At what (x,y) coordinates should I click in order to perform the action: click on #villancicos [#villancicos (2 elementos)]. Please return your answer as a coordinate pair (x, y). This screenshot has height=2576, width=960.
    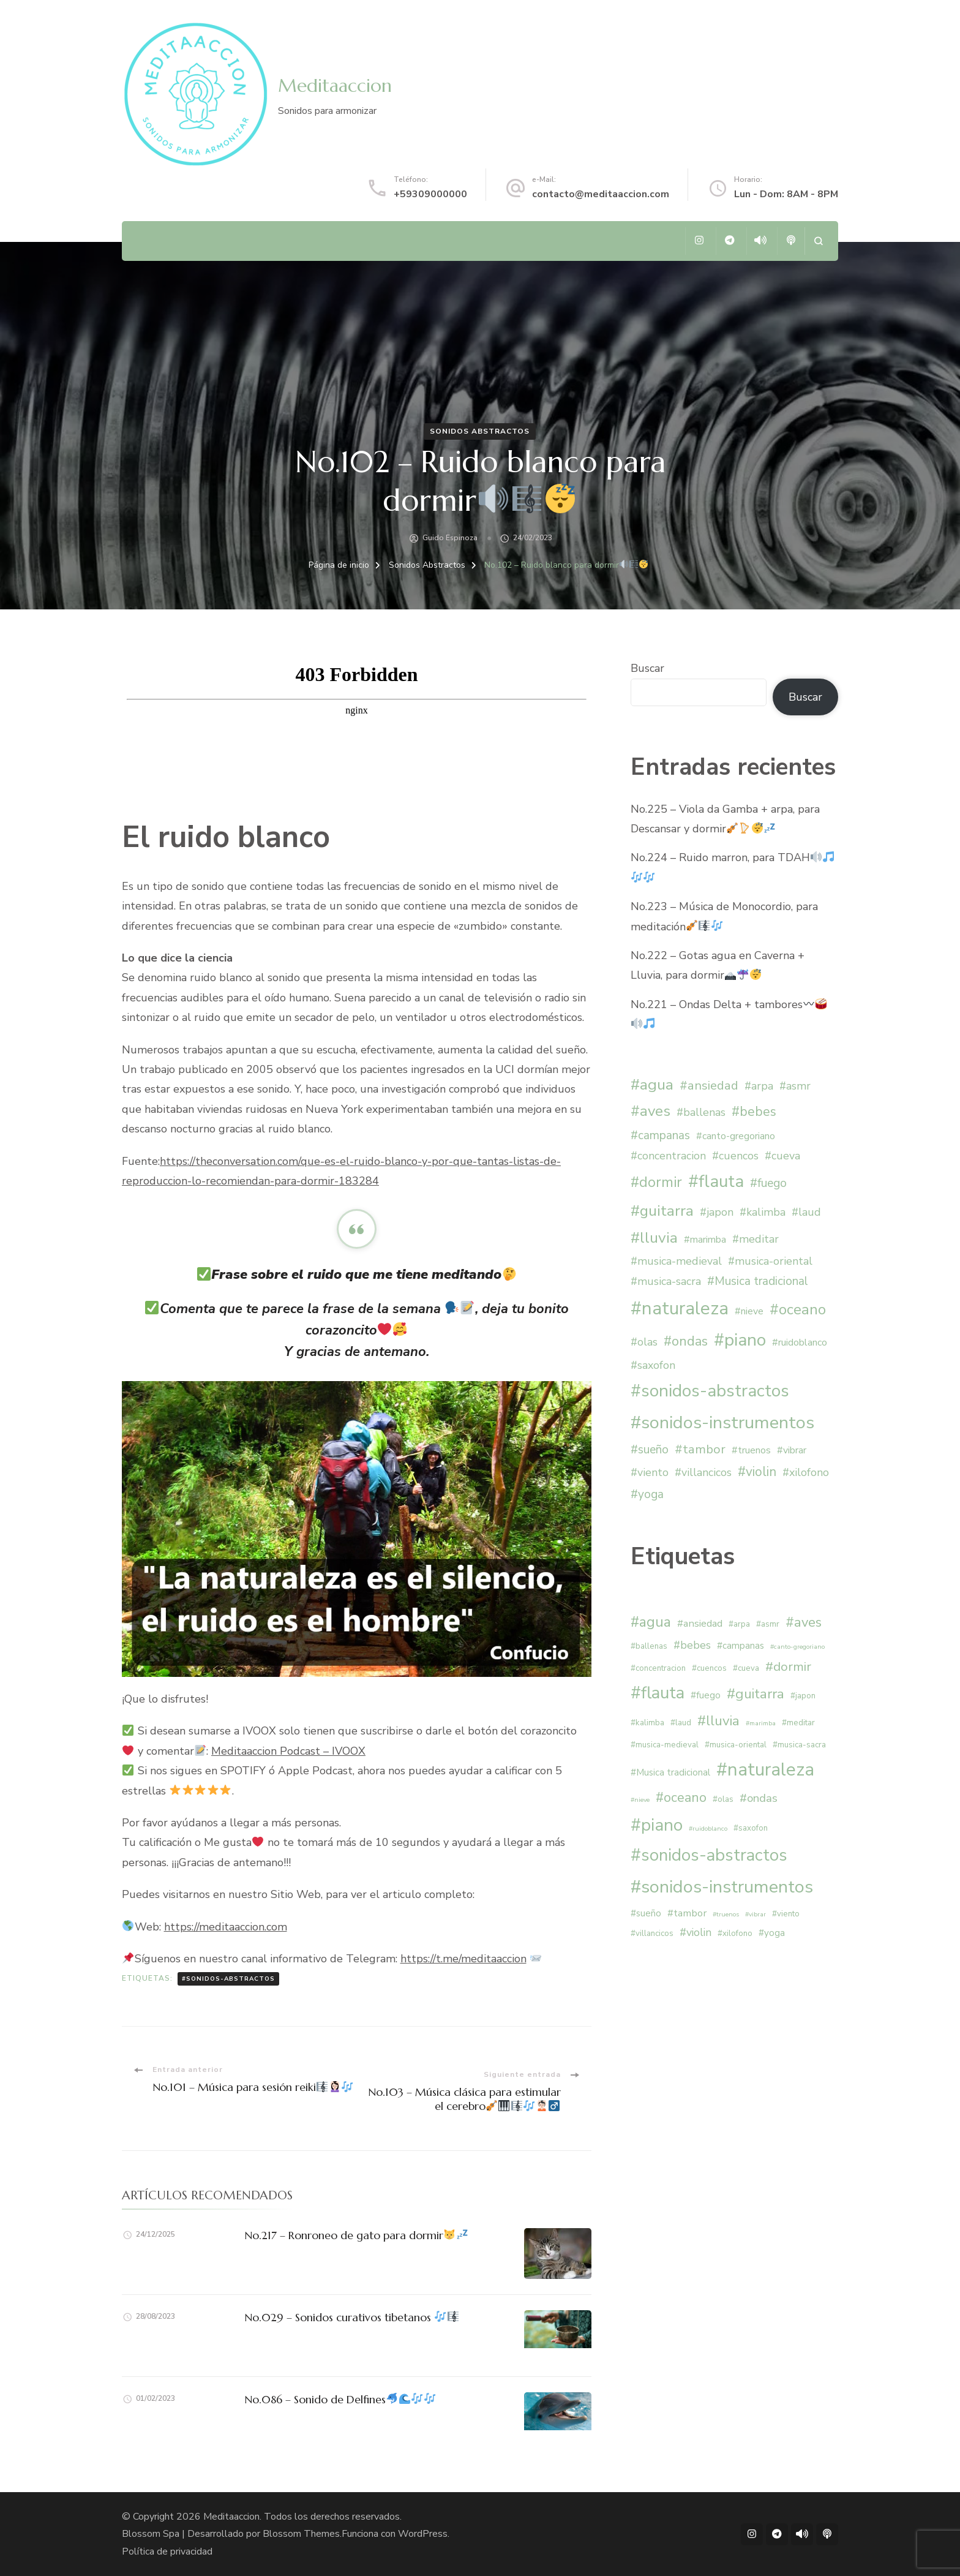
    Looking at the image, I should click on (703, 1472).